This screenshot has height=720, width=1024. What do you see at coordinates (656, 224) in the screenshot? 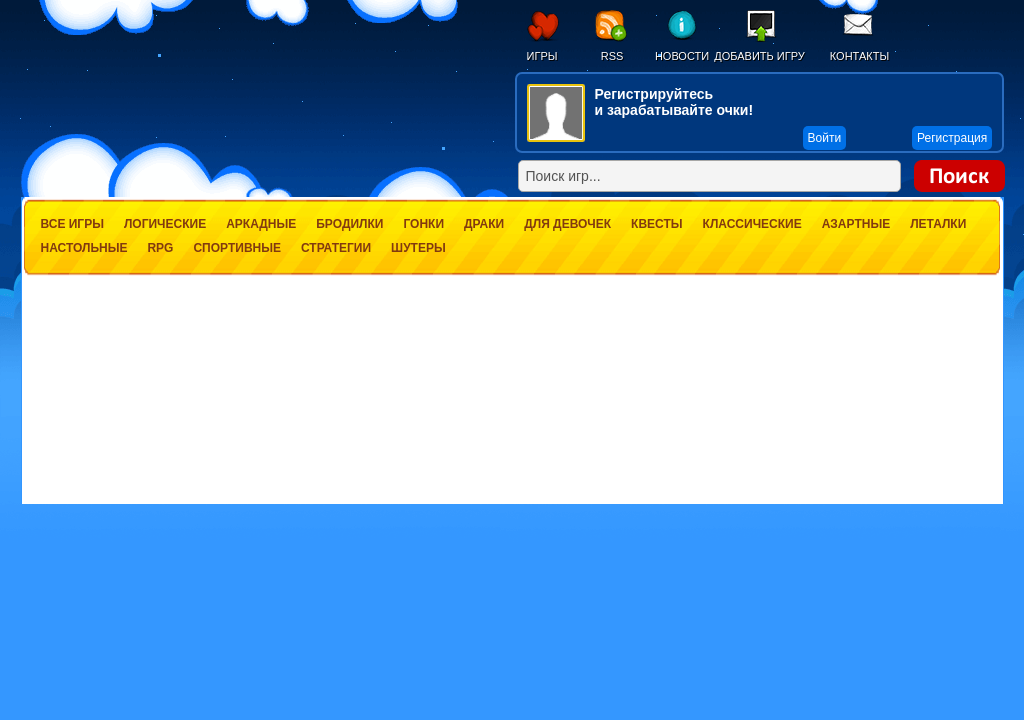
I see `Квесты` at bounding box center [656, 224].